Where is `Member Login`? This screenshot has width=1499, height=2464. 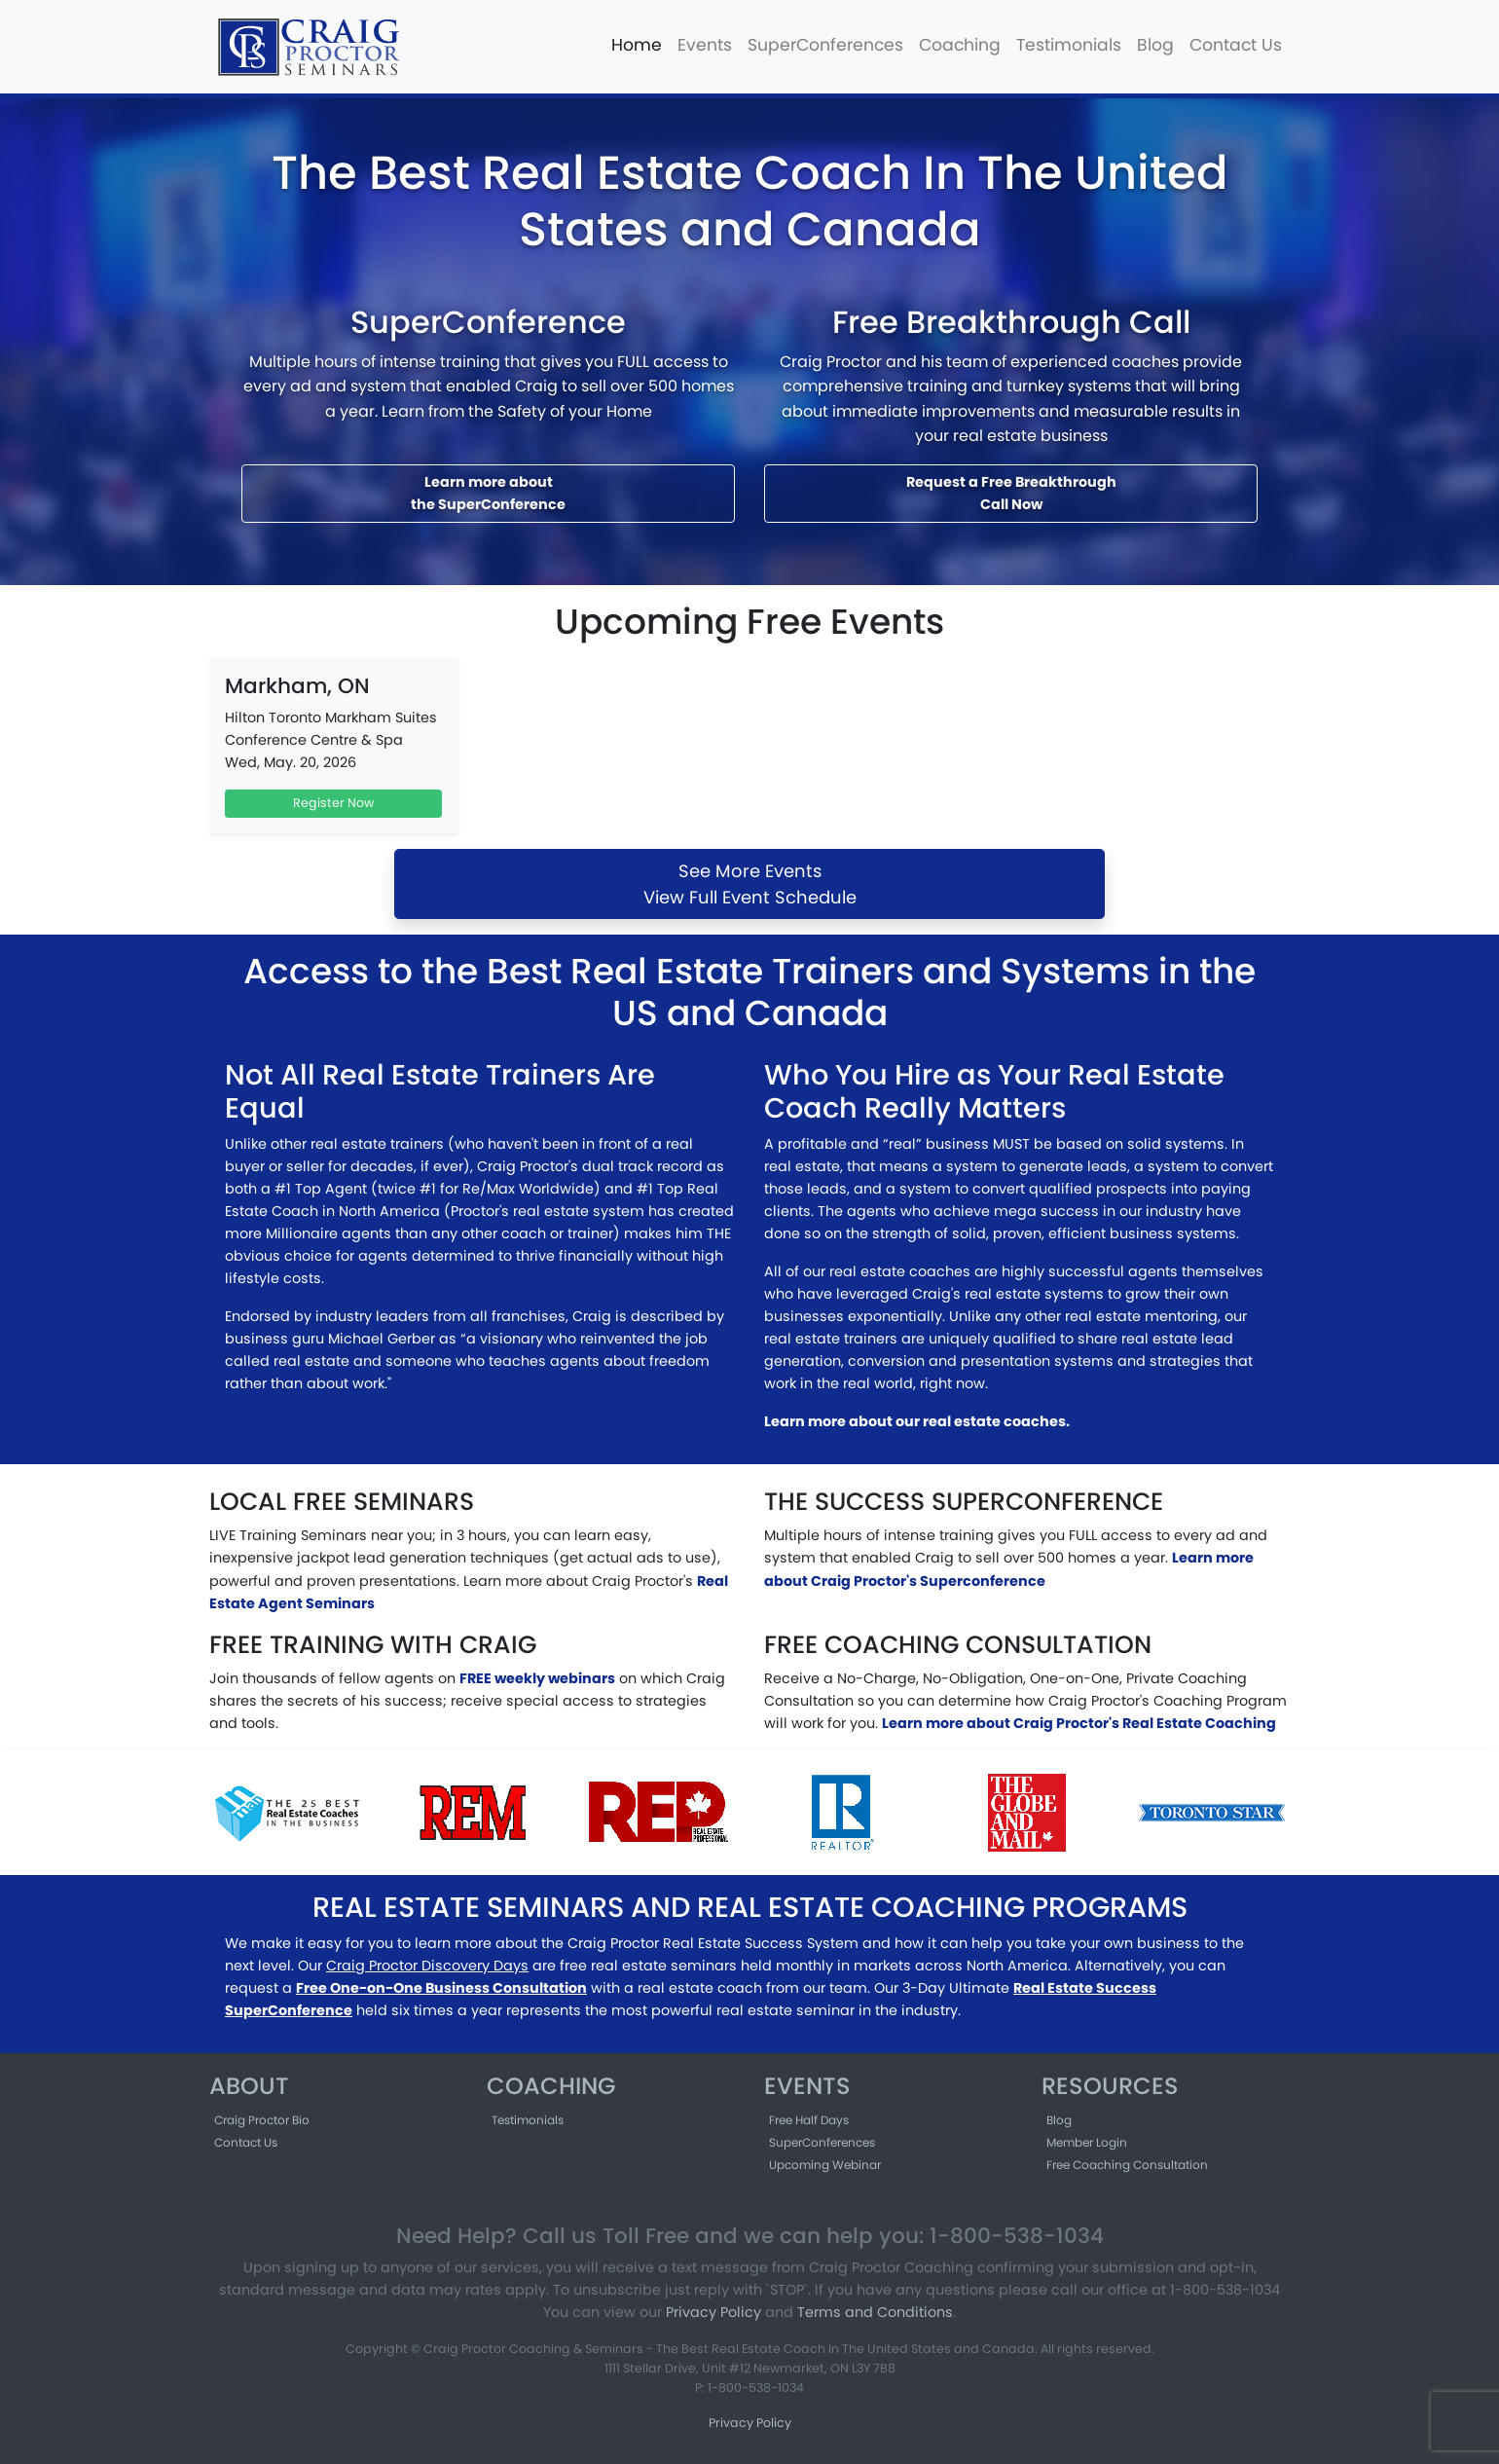 Member Login is located at coordinates (1086, 2142).